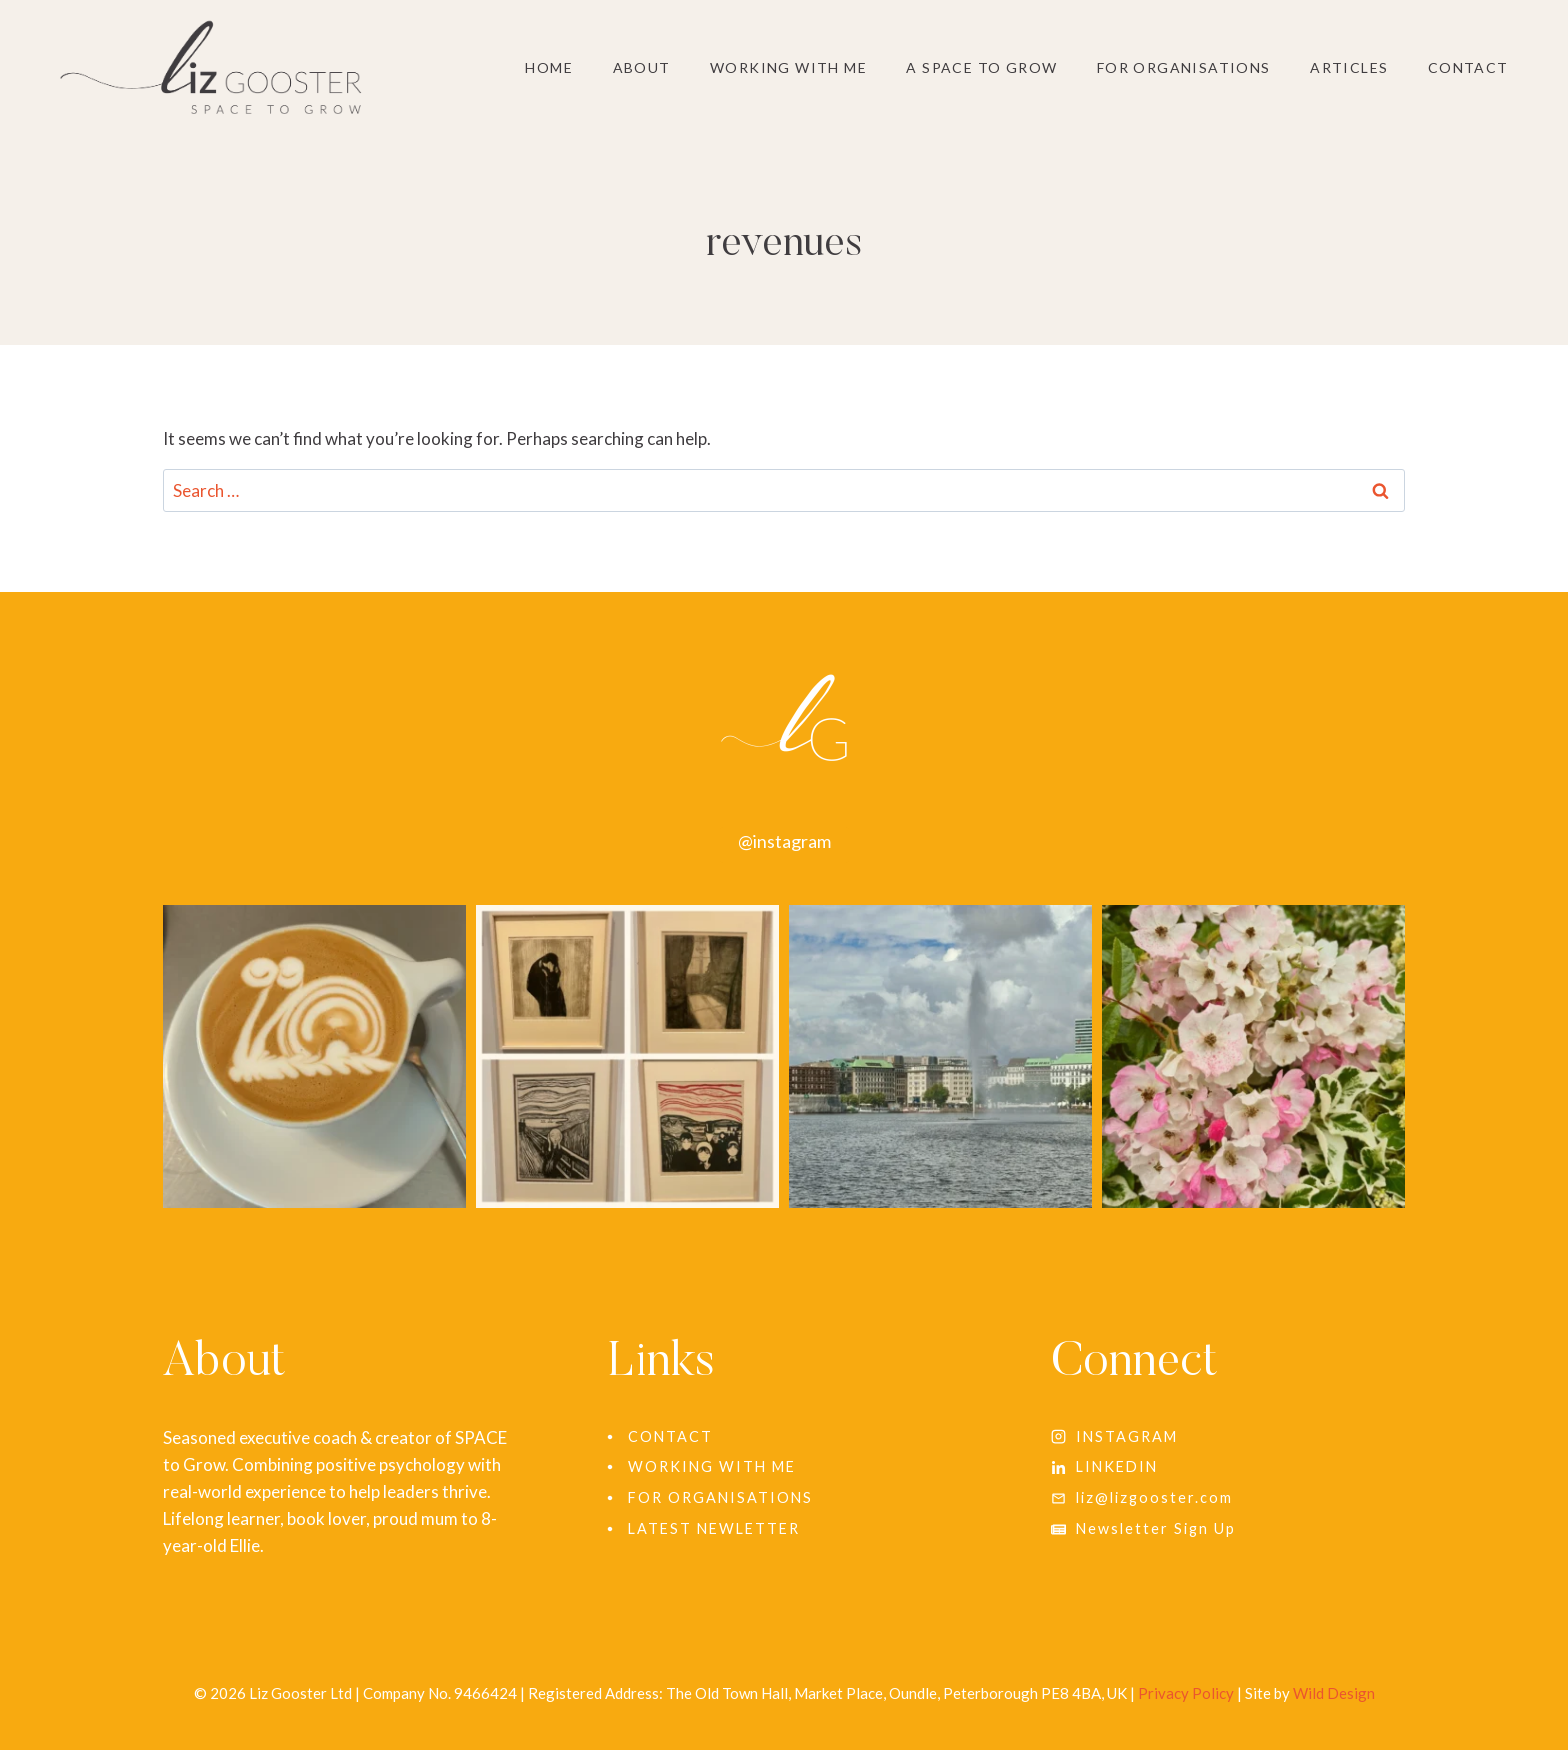 This screenshot has height=1750, width=1568. I want to click on Home, so click(549, 67).